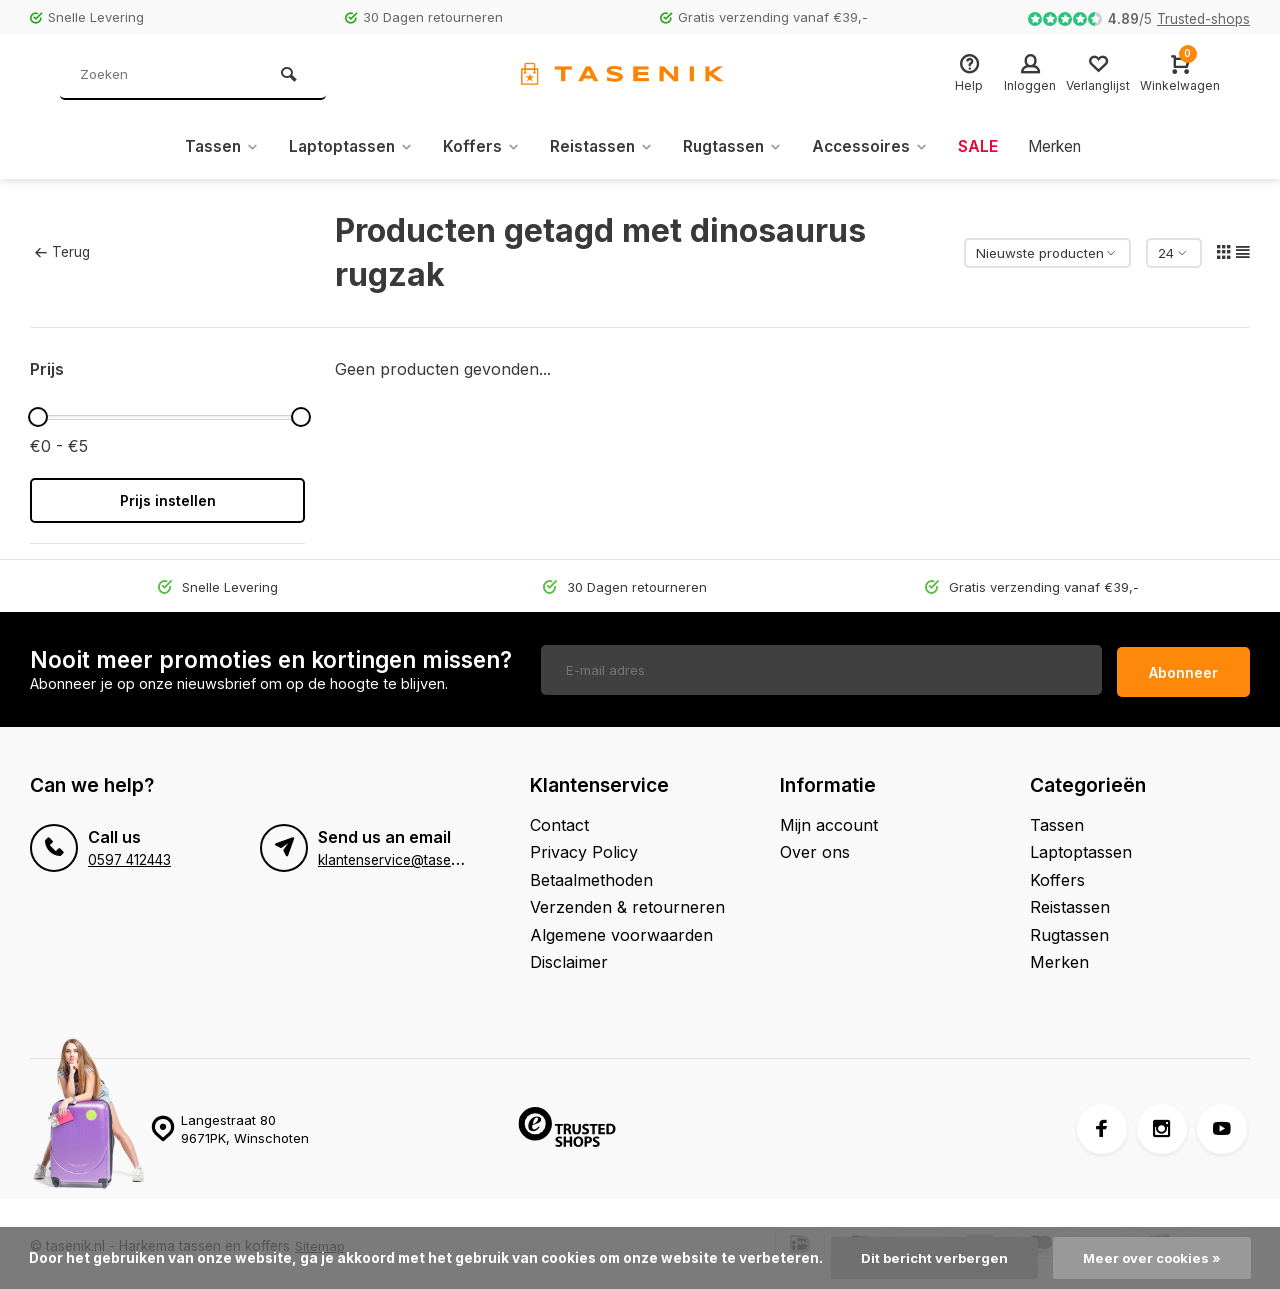  Describe the element at coordinates (733, 147) in the screenshot. I see `Rugtassen` at that location.